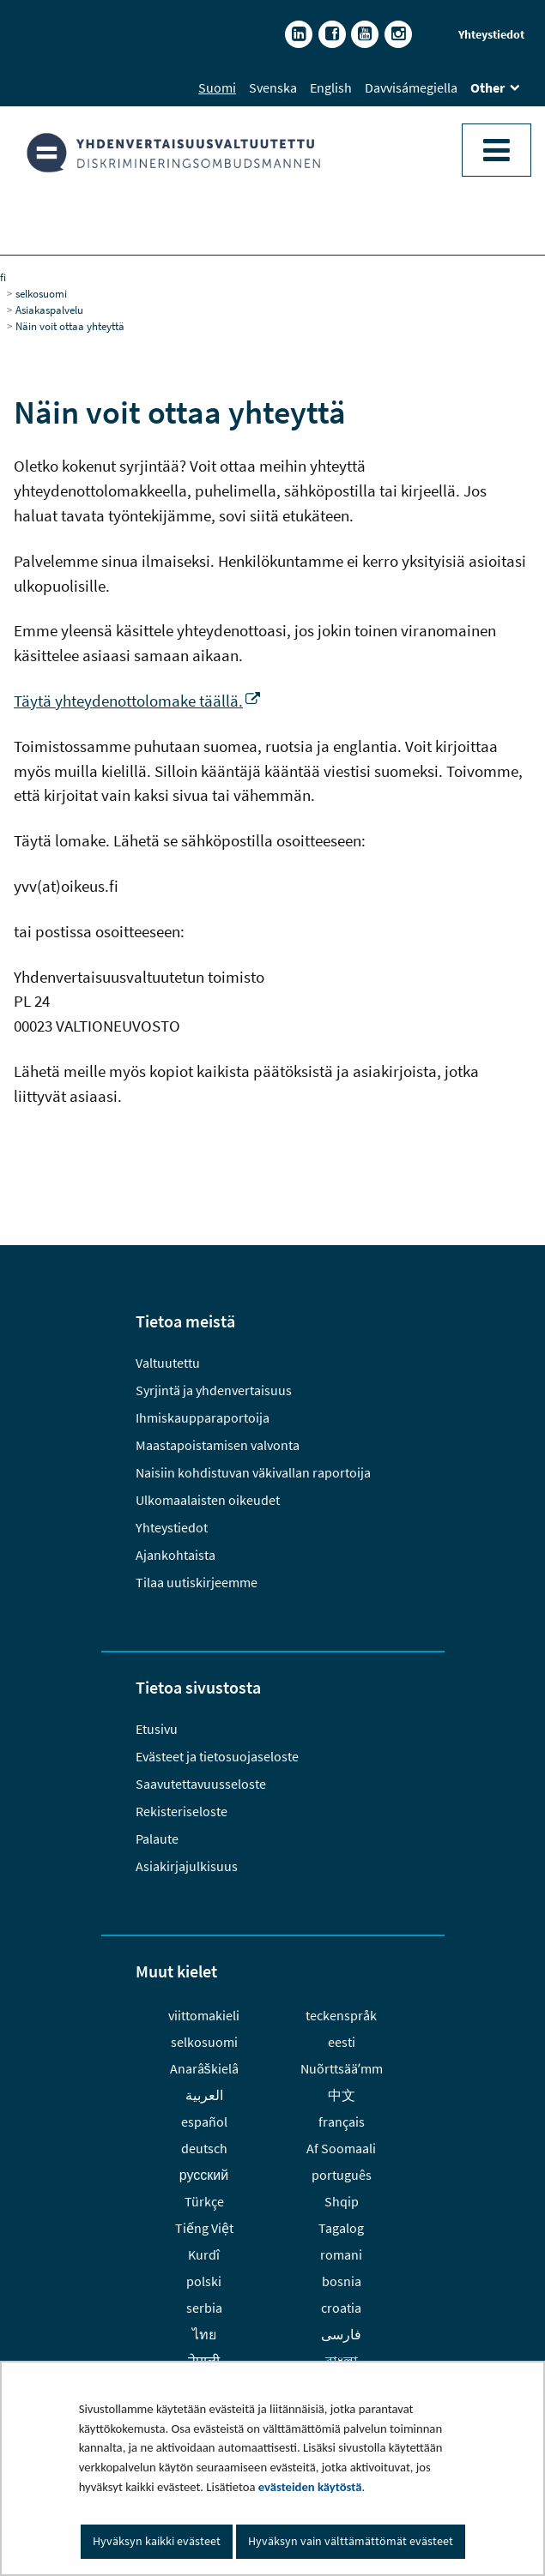 This screenshot has height=2576, width=545. Describe the element at coordinates (341, 2121) in the screenshot. I see `français` at that location.